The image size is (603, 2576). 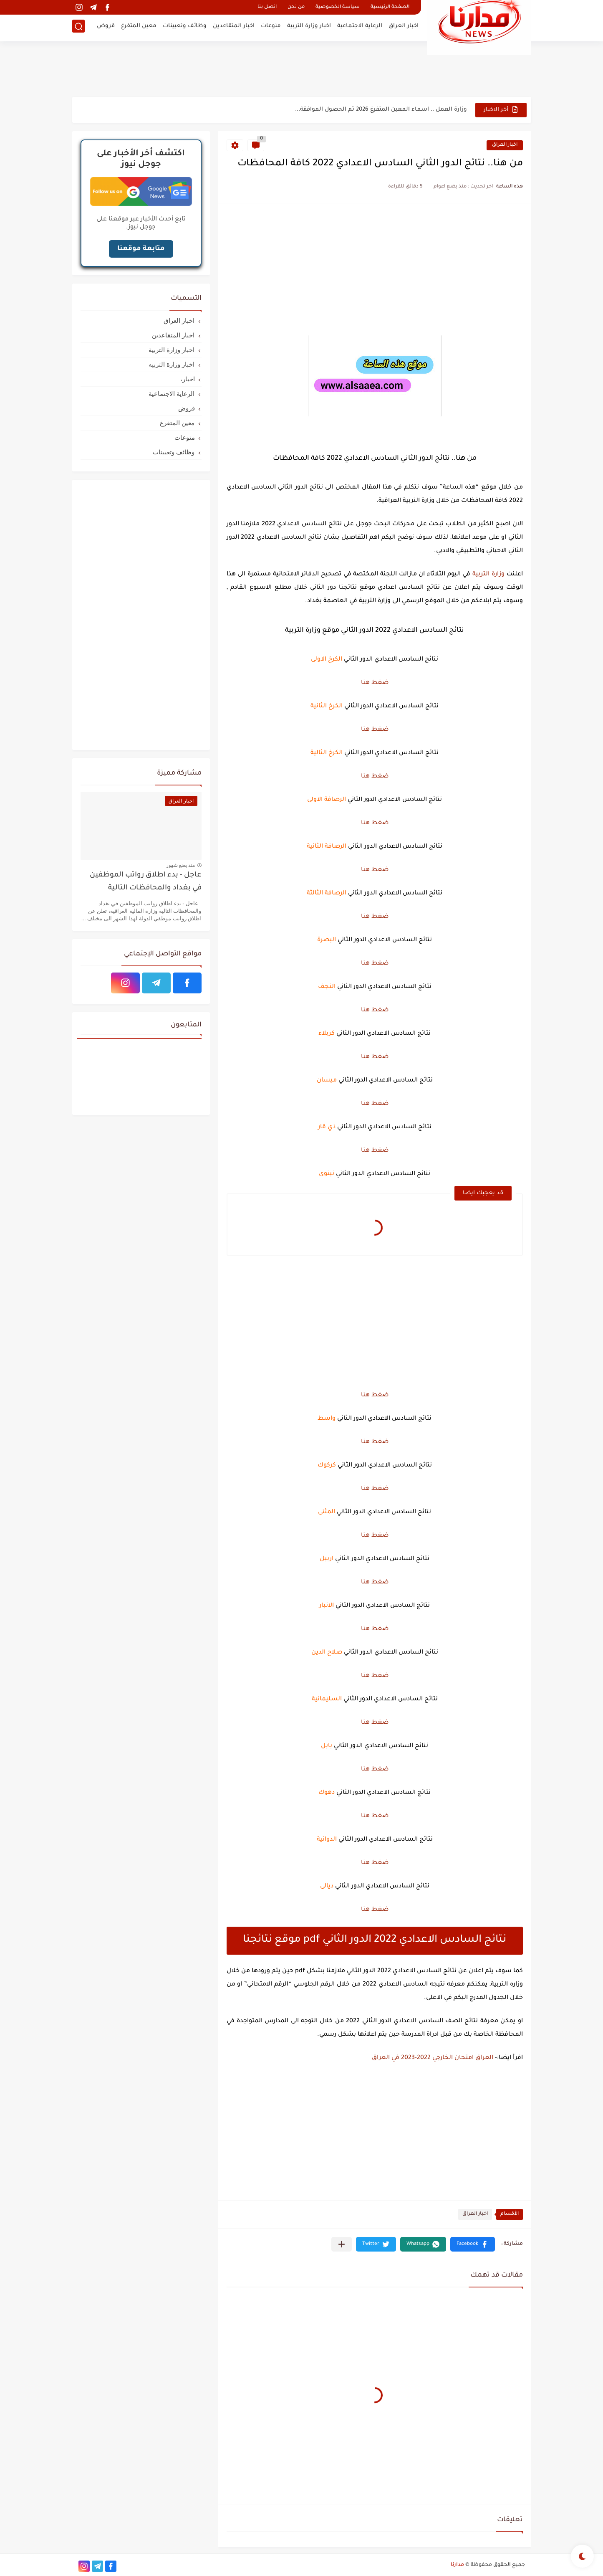 I want to click on الرعاية الاجتماعية, so click(x=359, y=27).